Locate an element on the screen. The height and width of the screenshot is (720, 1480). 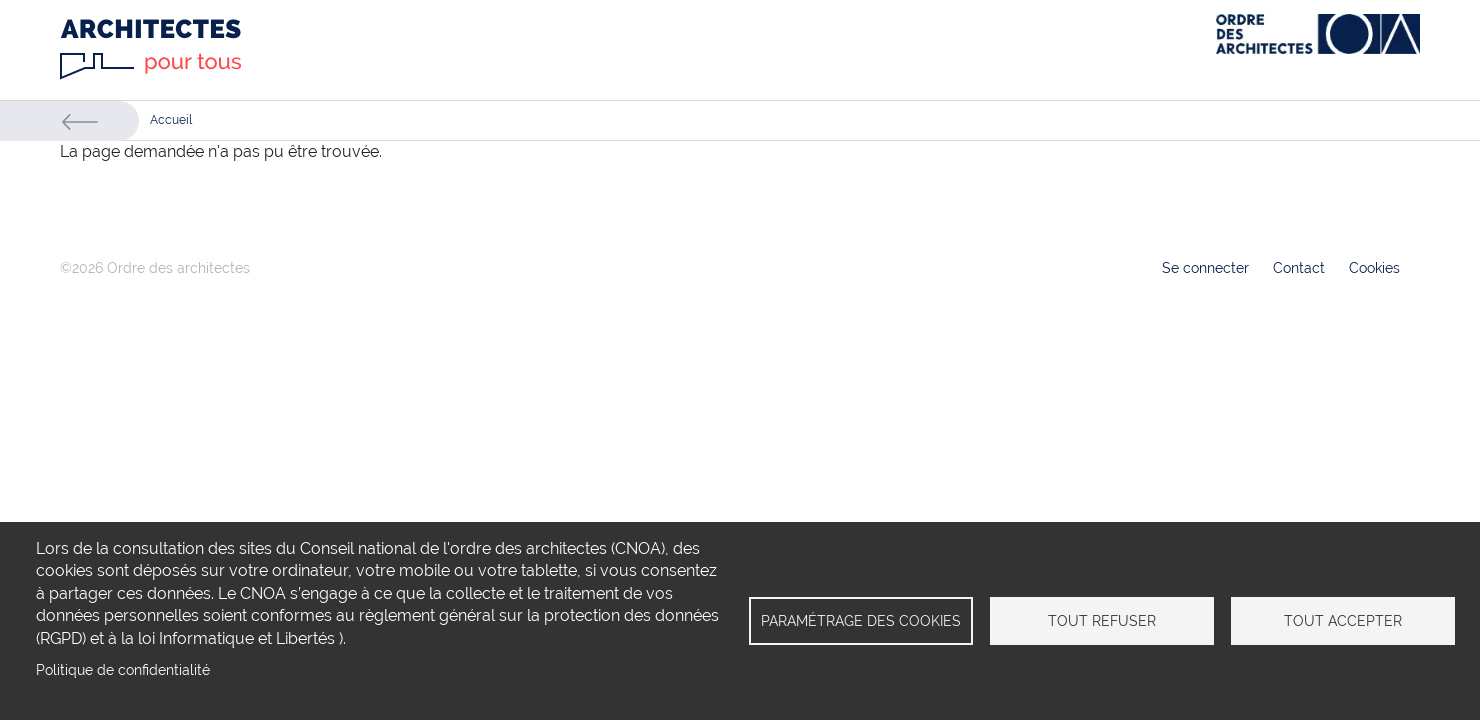
Se connecter is located at coordinates (1205, 268).